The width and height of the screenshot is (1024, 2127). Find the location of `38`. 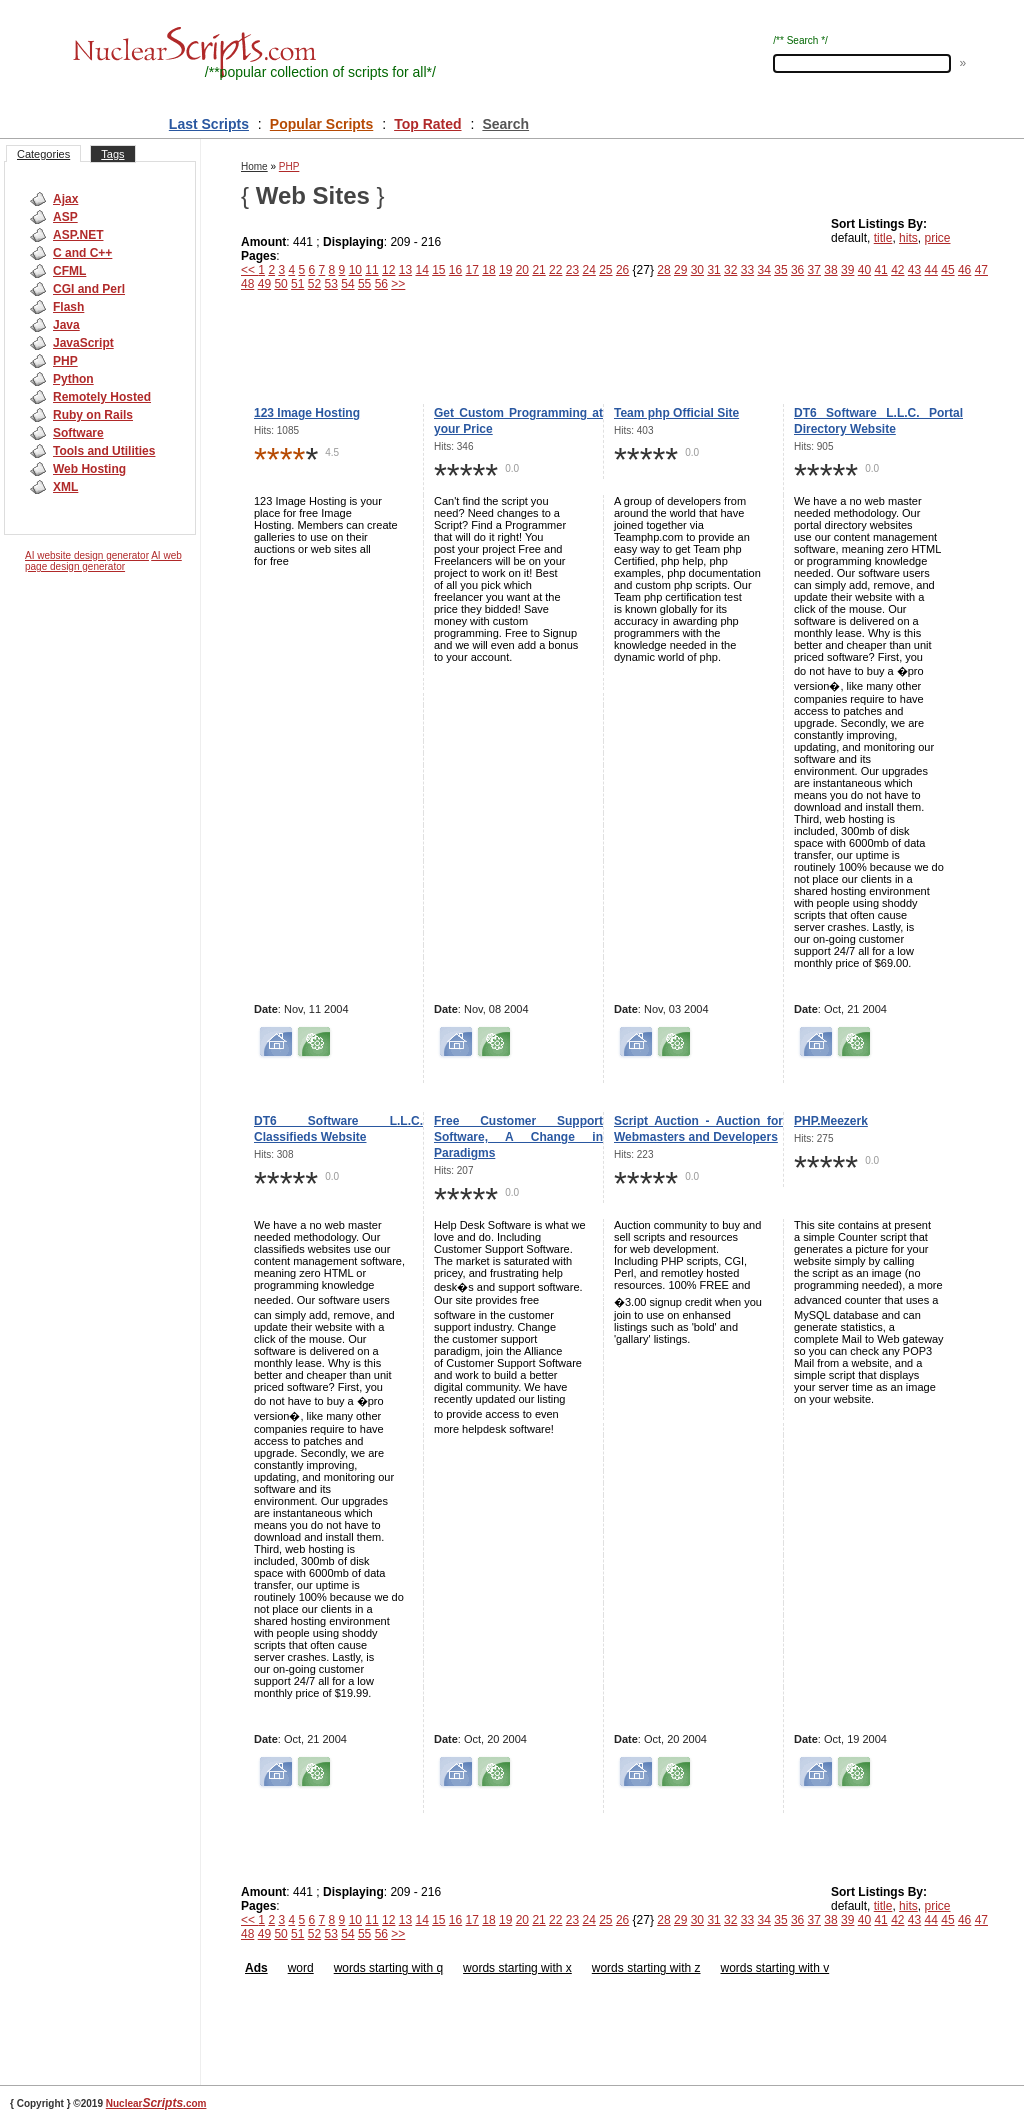

38 is located at coordinates (830, 270).